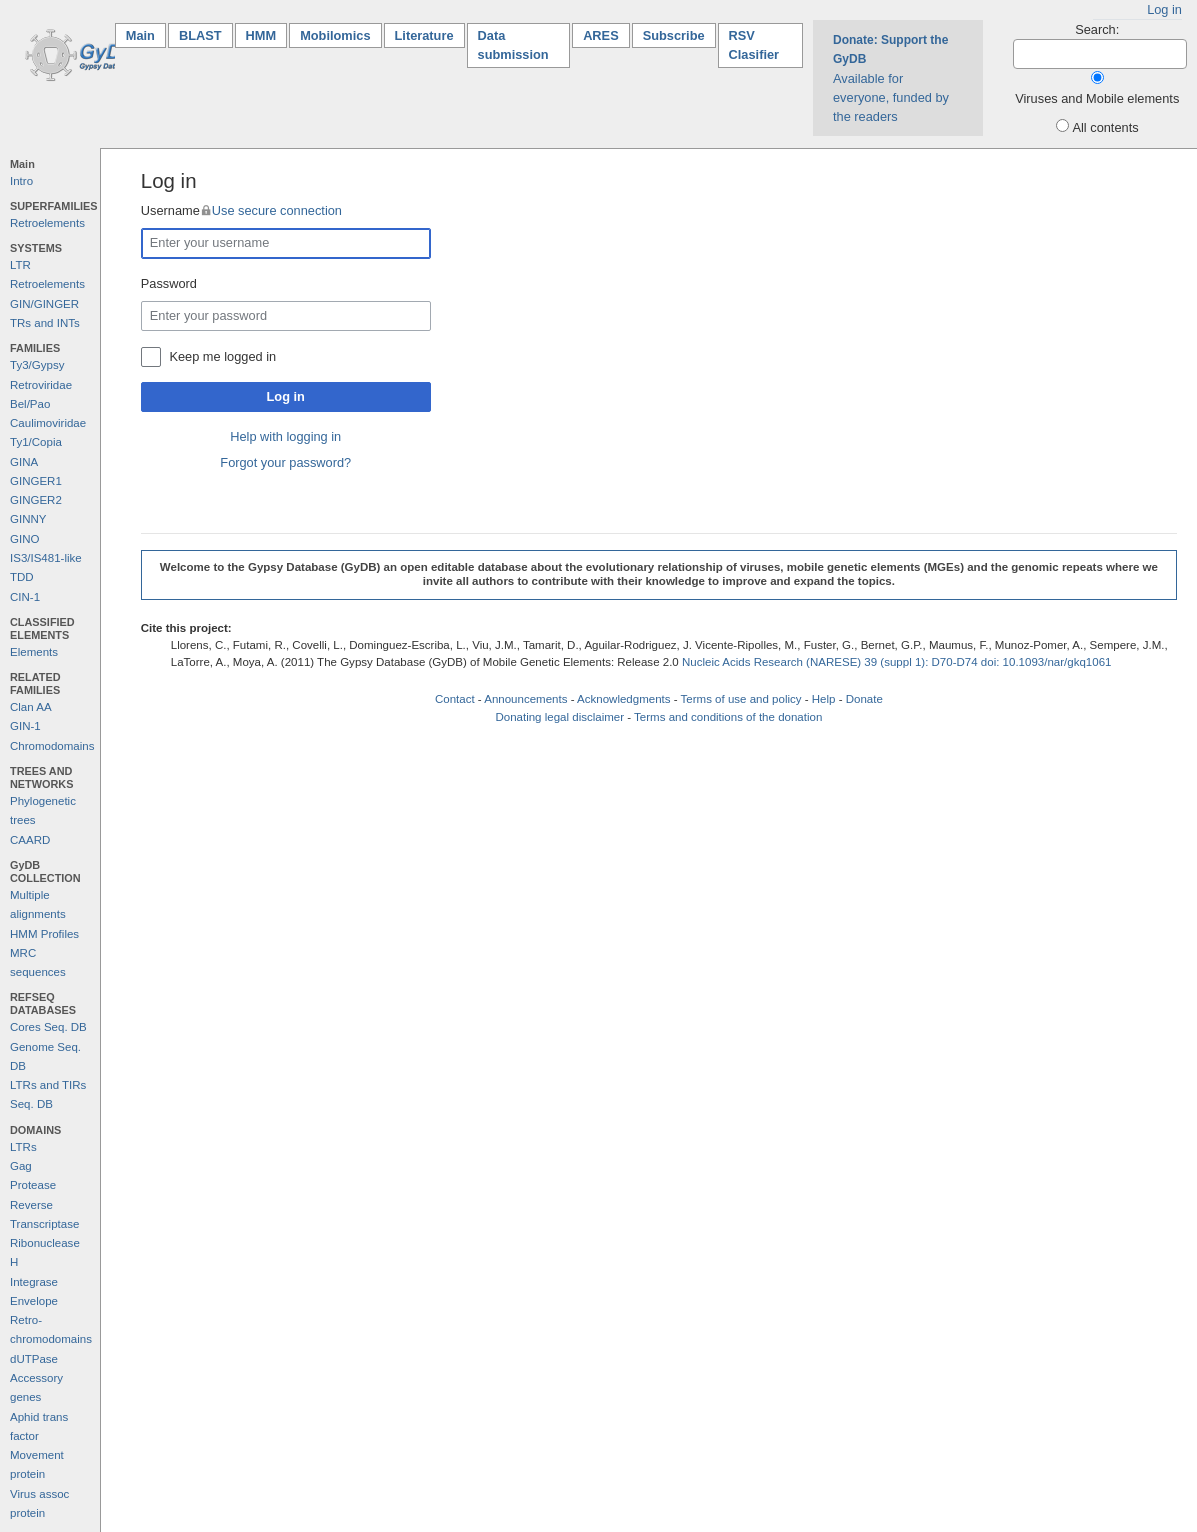 The width and height of the screenshot is (1197, 1532). Describe the element at coordinates (48, 1027) in the screenshot. I see `Cores Seq. DB` at that location.